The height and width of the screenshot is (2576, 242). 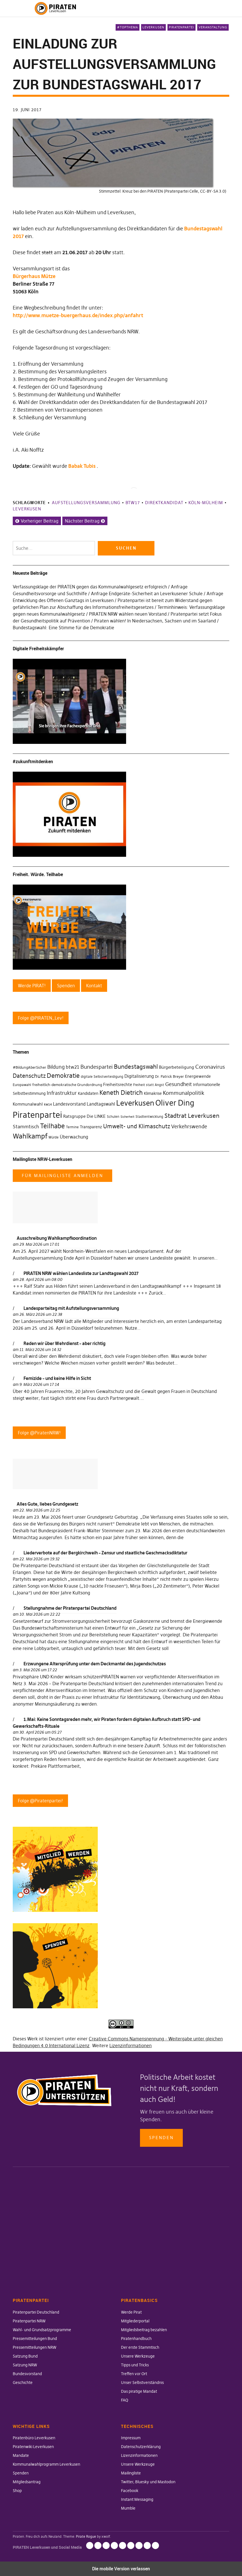 I want to click on Alles Gute, liebes Grundgesetz, so click(x=47, y=1504).